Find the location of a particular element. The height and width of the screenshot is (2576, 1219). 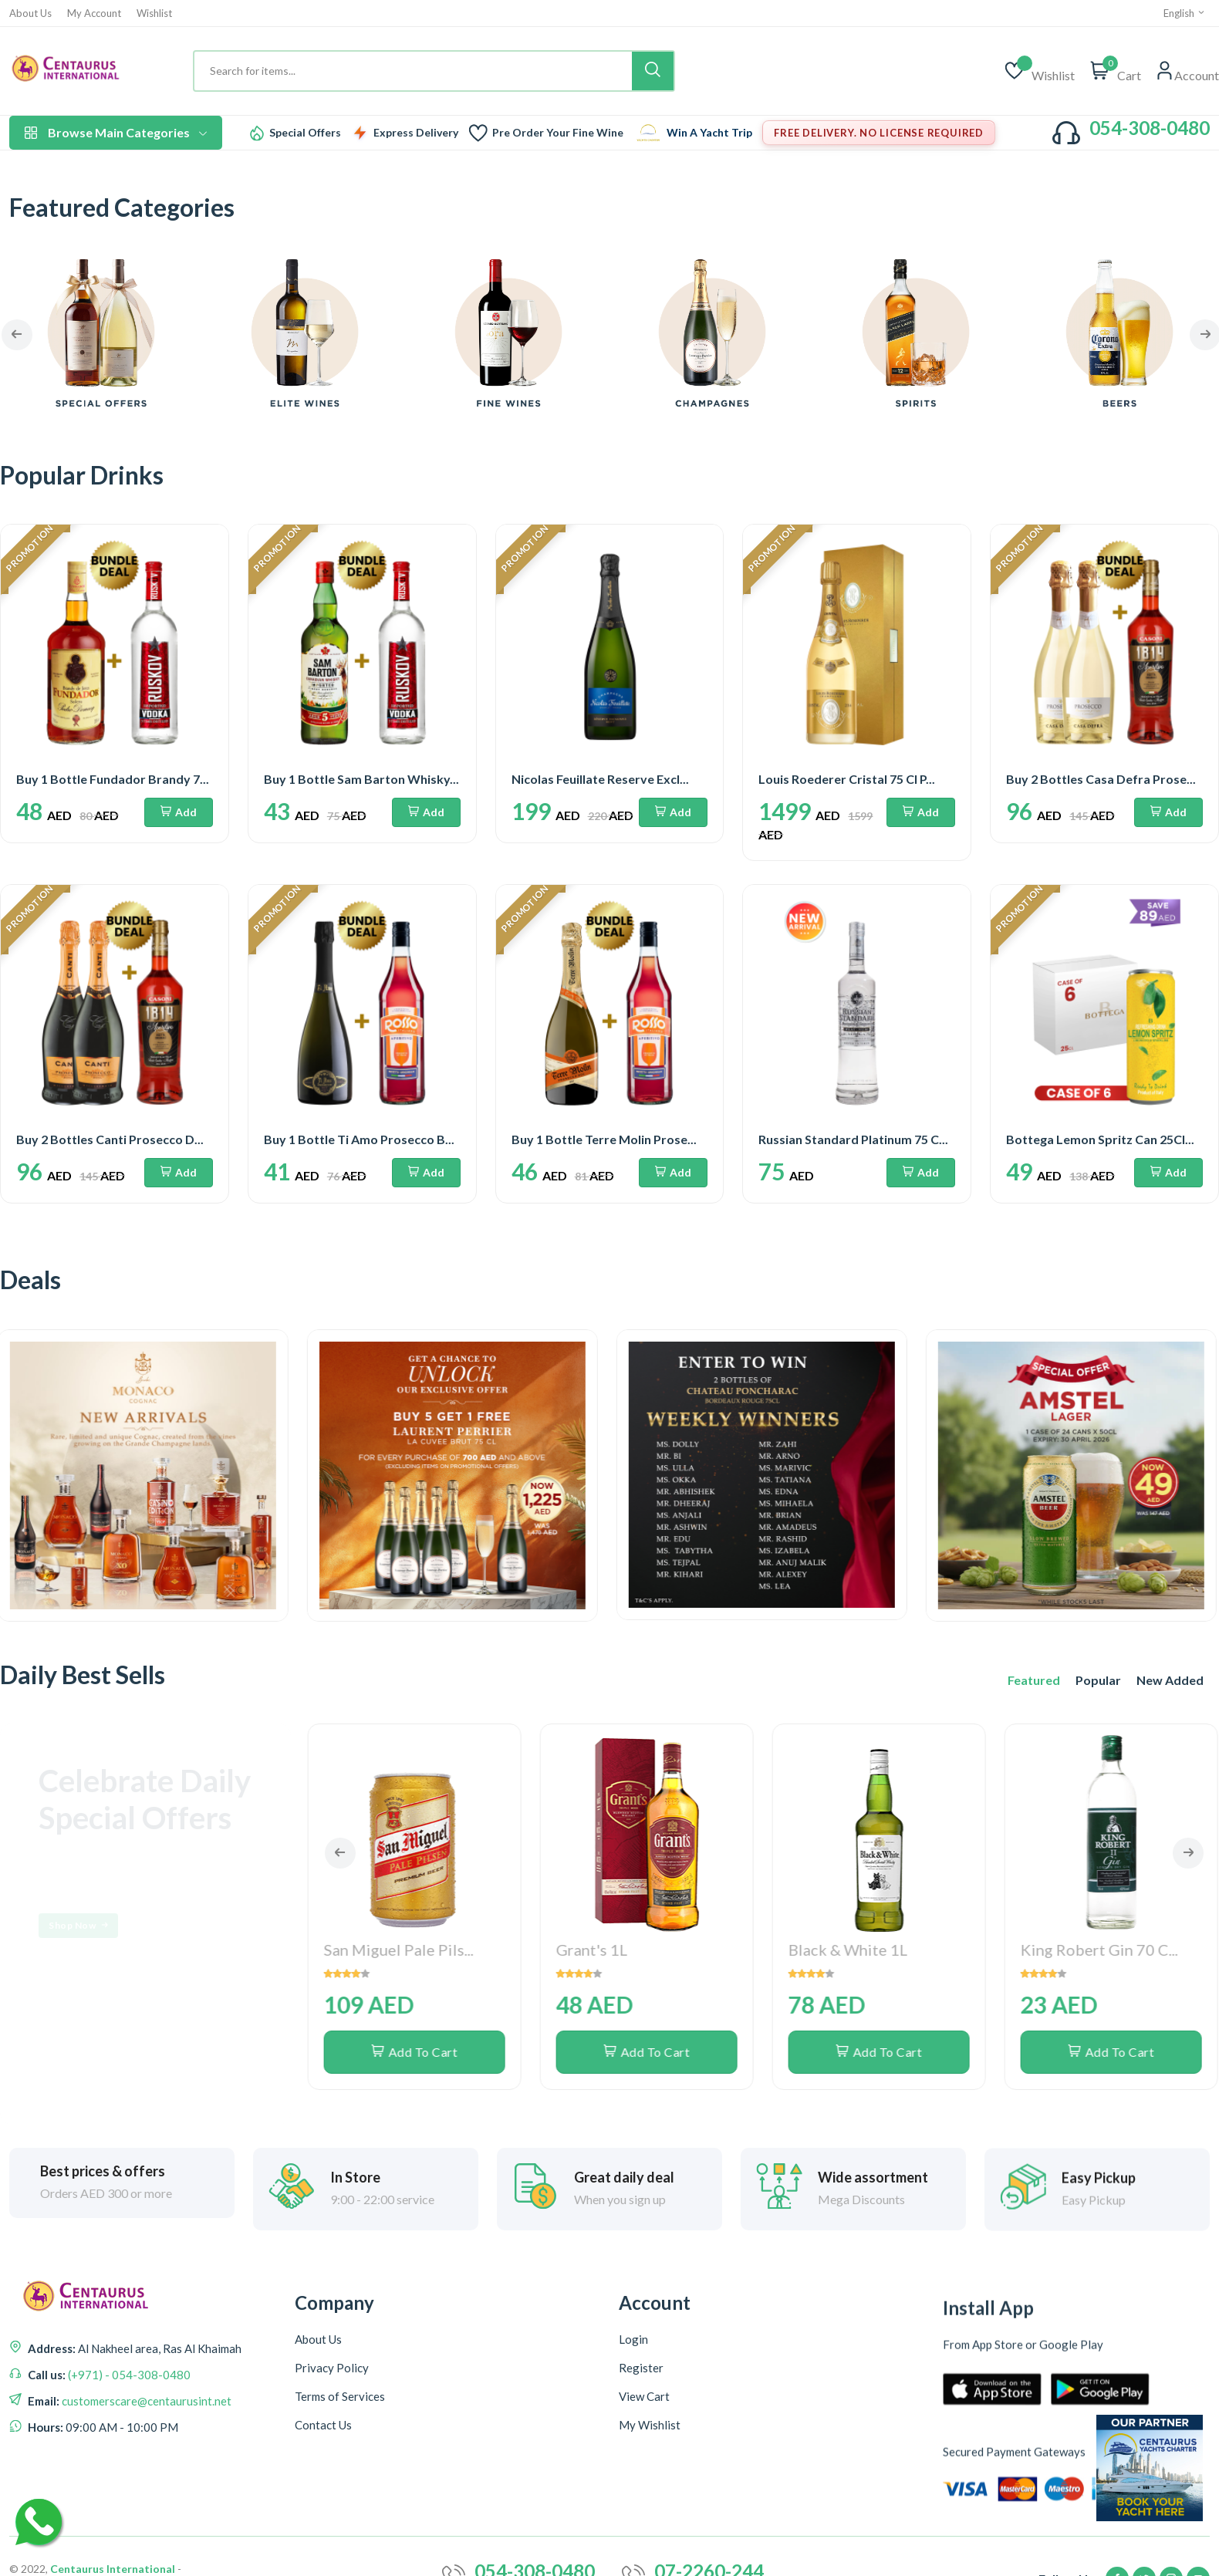

Register is located at coordinates (641, 2455).